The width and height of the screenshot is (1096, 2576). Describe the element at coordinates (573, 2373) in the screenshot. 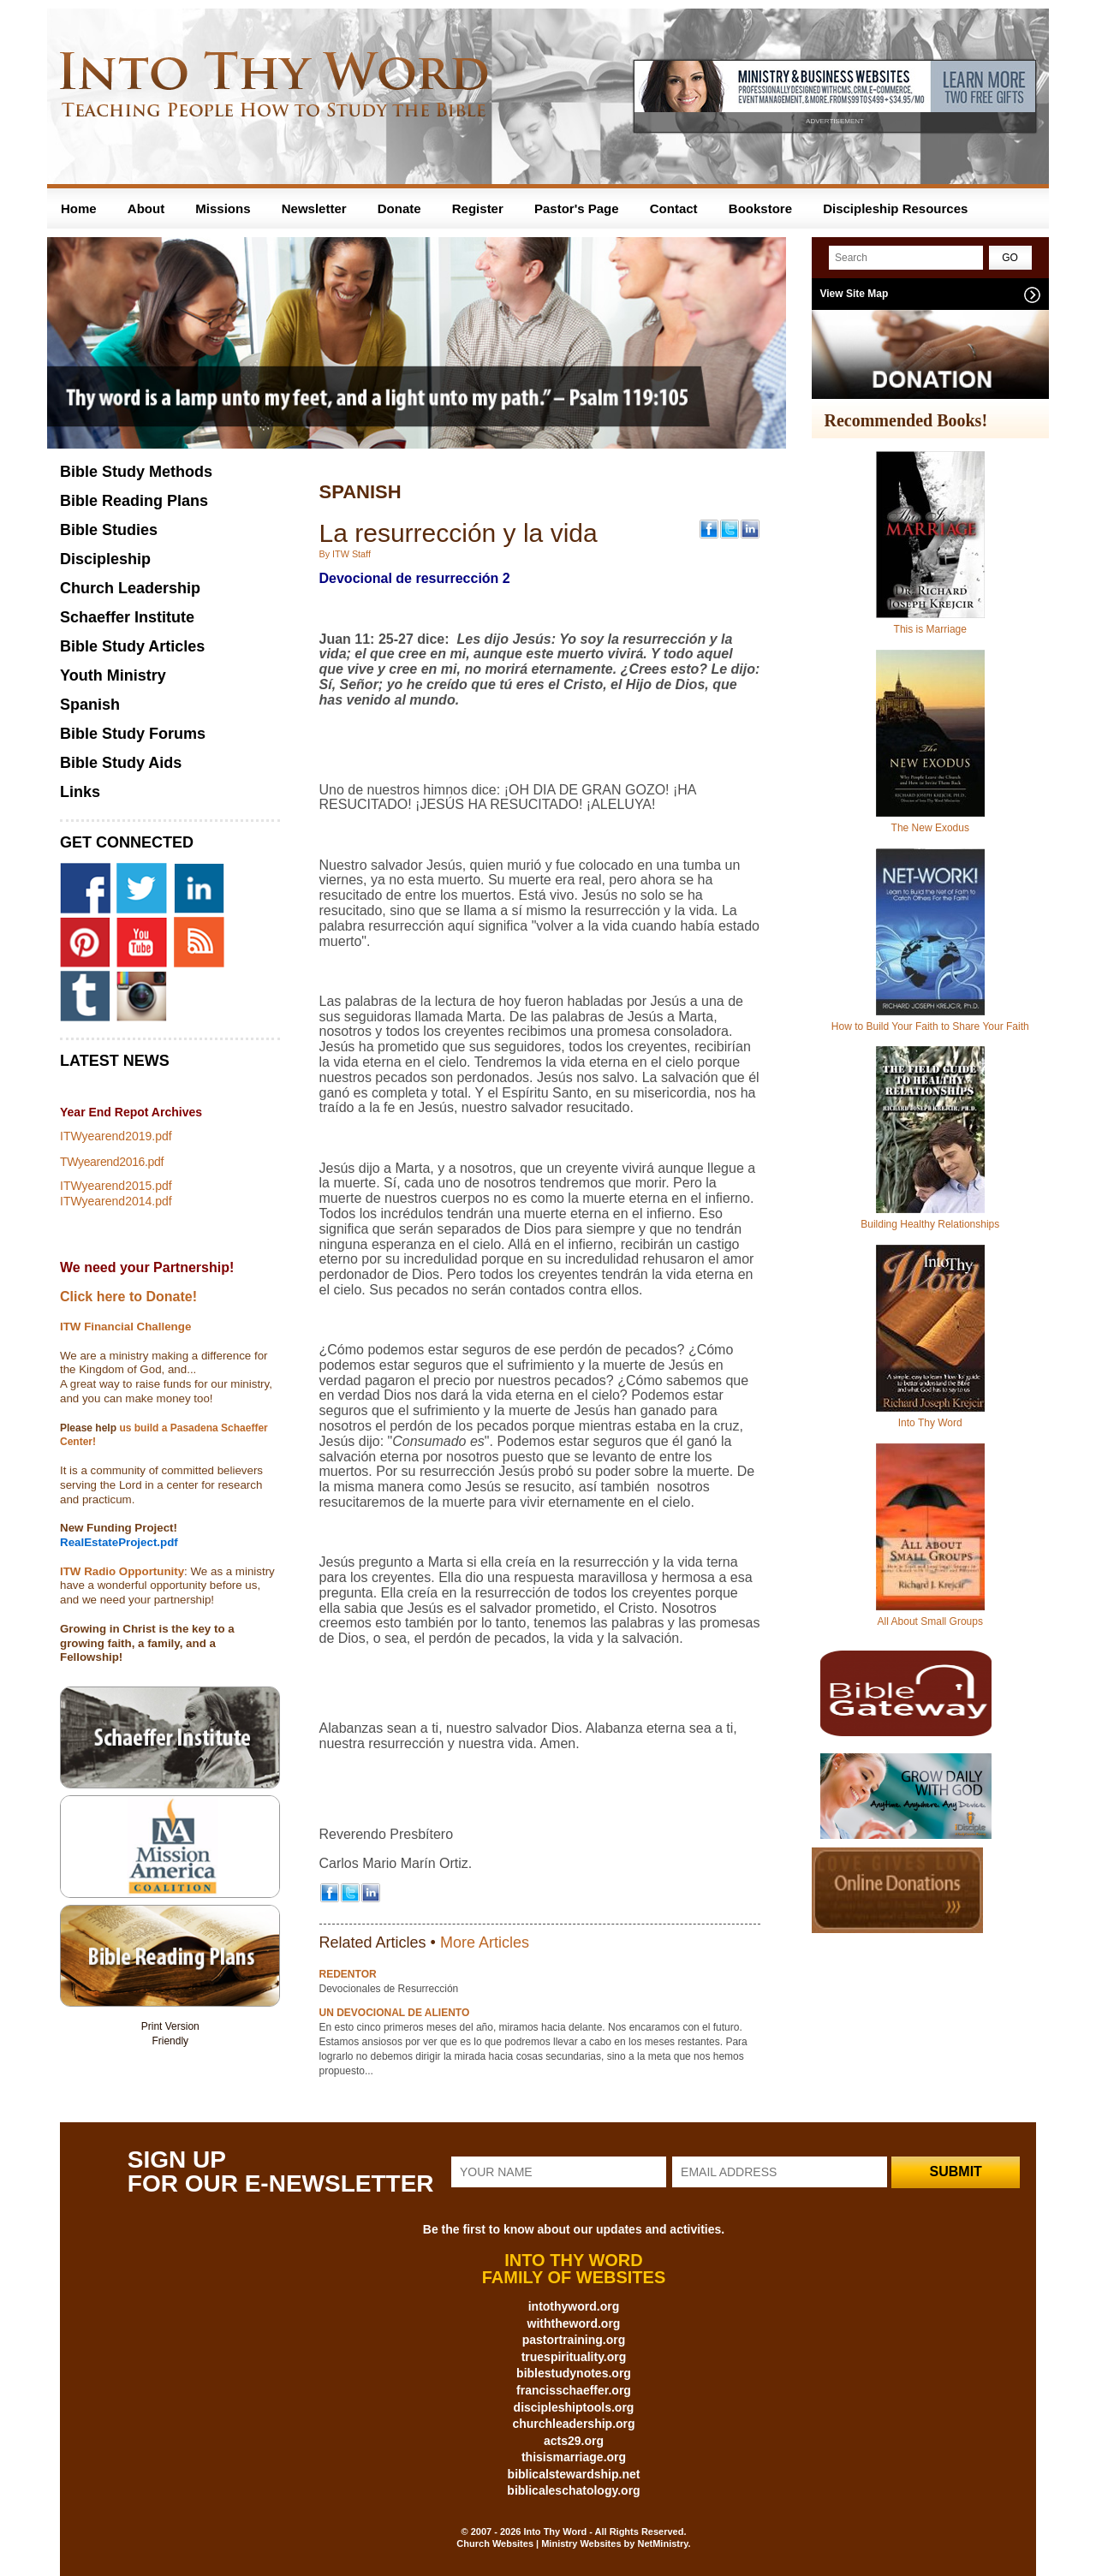

I see `biblestudynotes.org` at that location.